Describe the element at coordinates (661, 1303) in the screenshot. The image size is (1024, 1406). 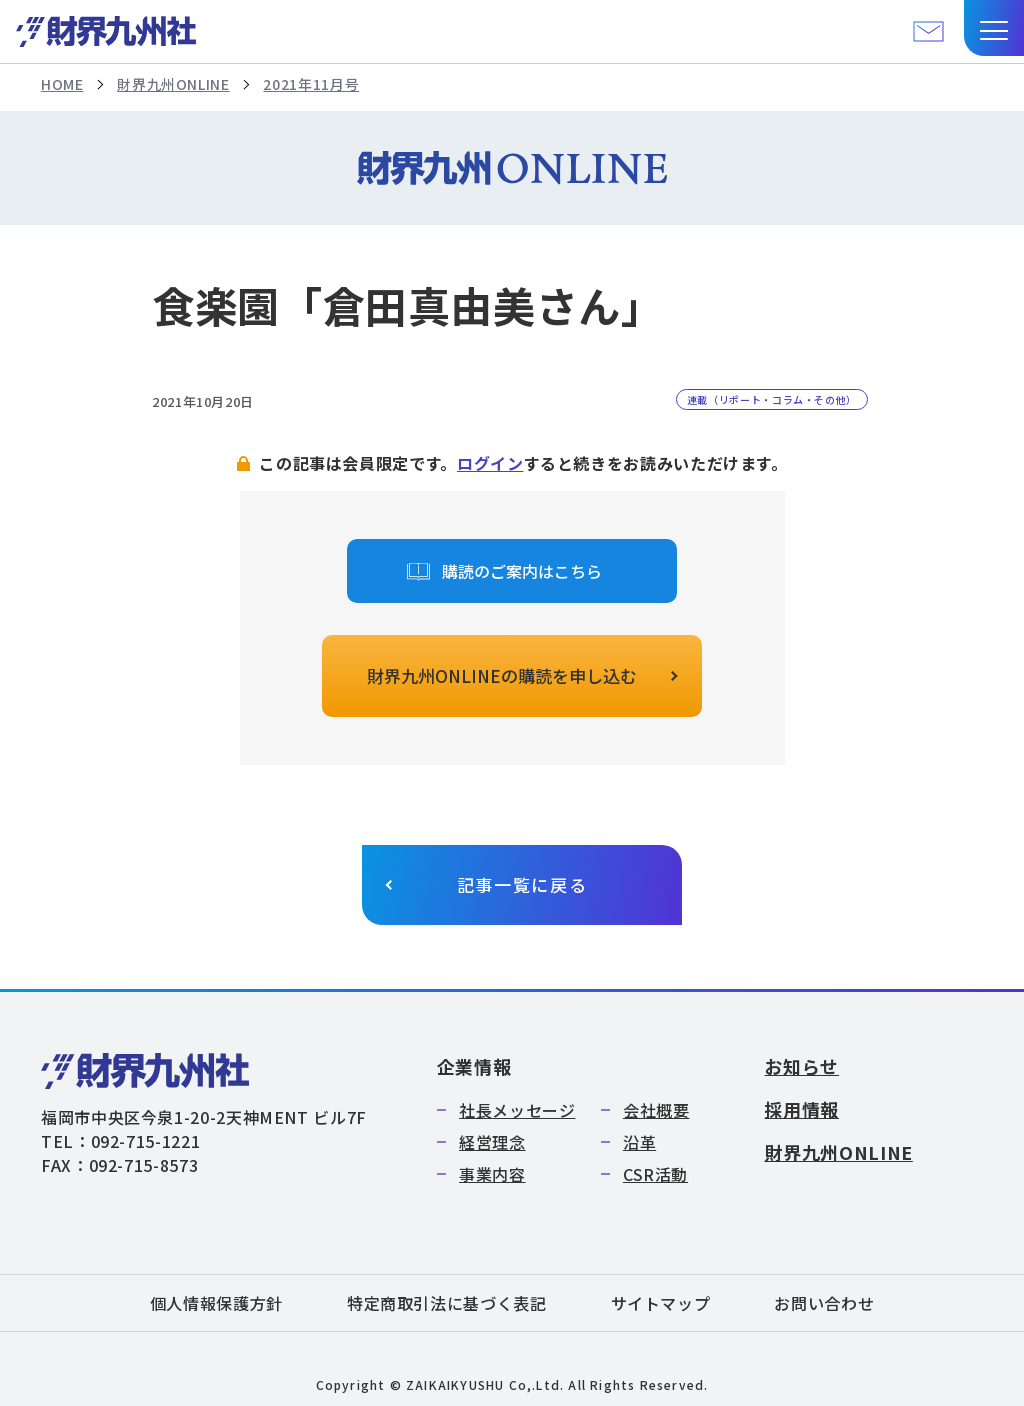
I see `サイトマップ` at that location.